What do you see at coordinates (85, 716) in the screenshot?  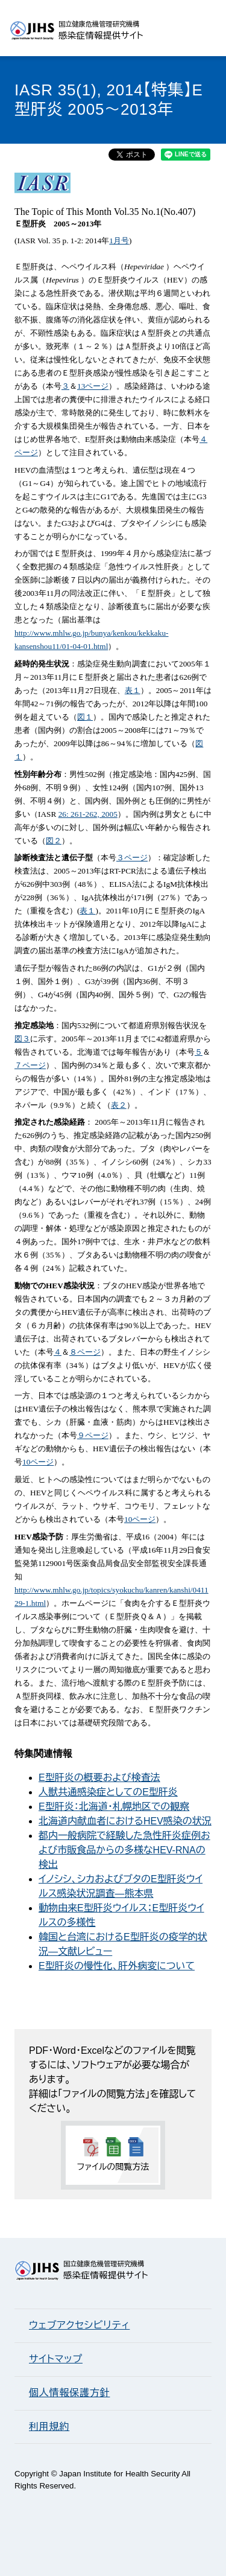 I see `図１` at bounding box center [85, 716].